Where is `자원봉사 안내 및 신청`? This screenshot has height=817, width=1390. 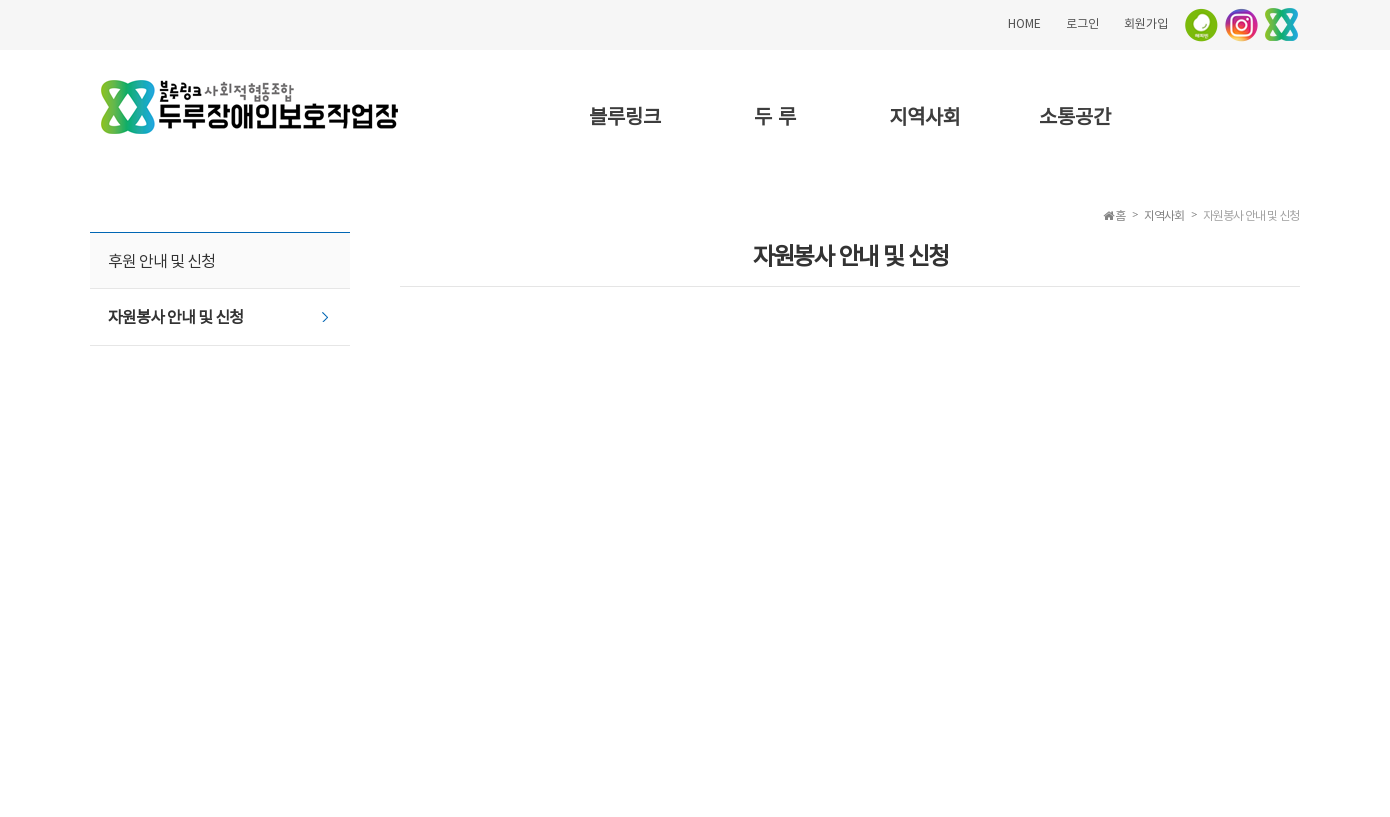
자원봉사 안내 및 신청 is located at coordinates (175, 316).